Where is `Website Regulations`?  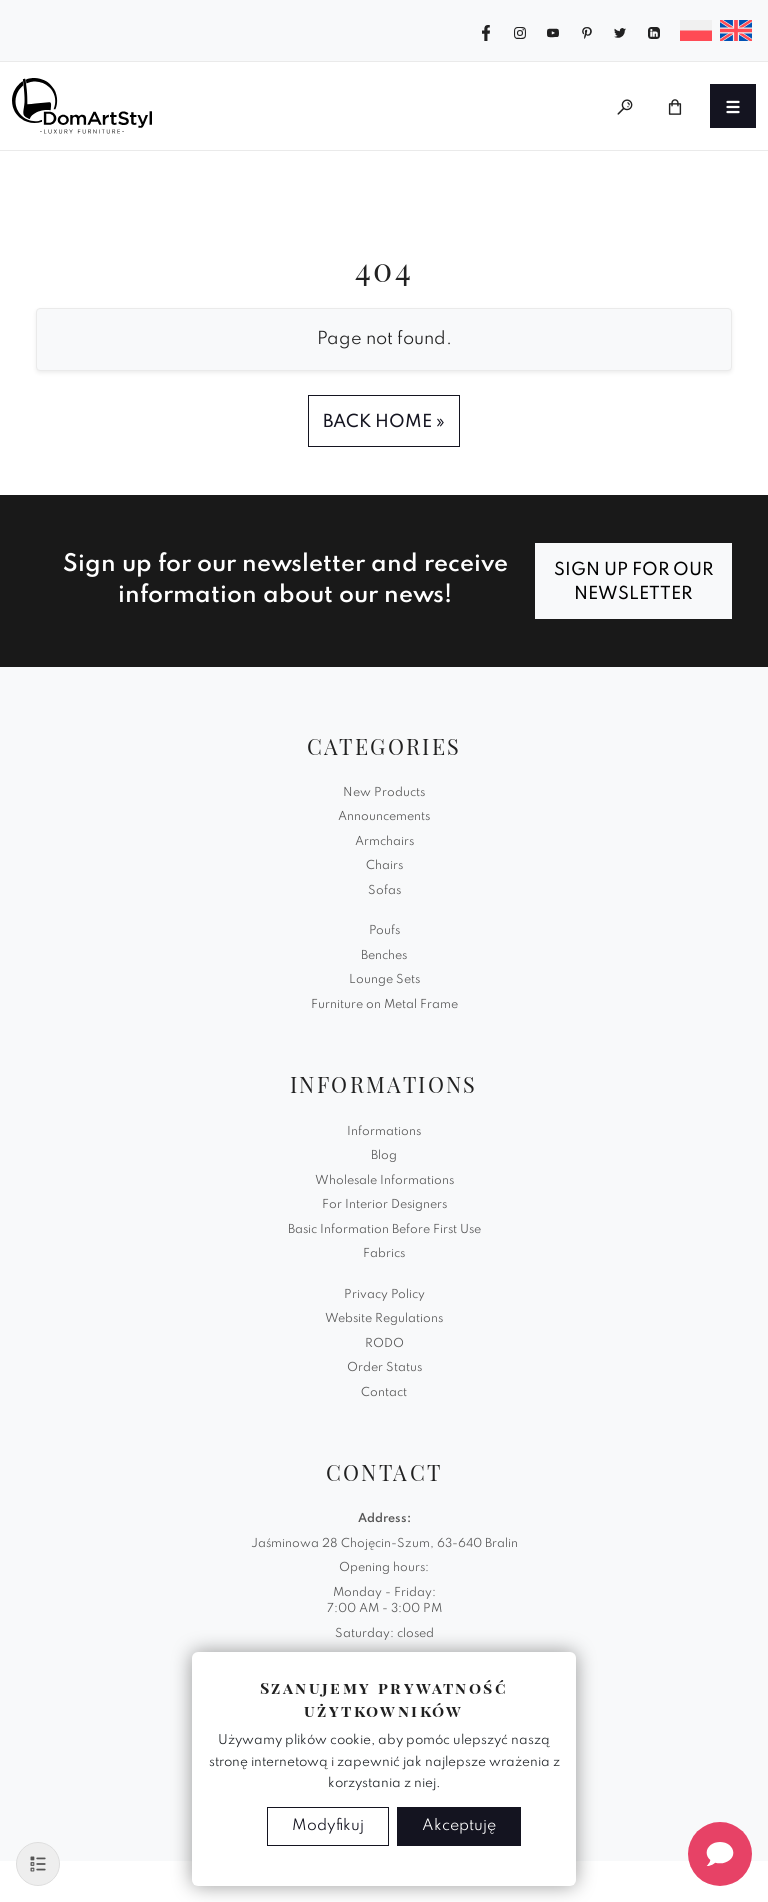
Website Regulations is located at coordinates (384, 1319).